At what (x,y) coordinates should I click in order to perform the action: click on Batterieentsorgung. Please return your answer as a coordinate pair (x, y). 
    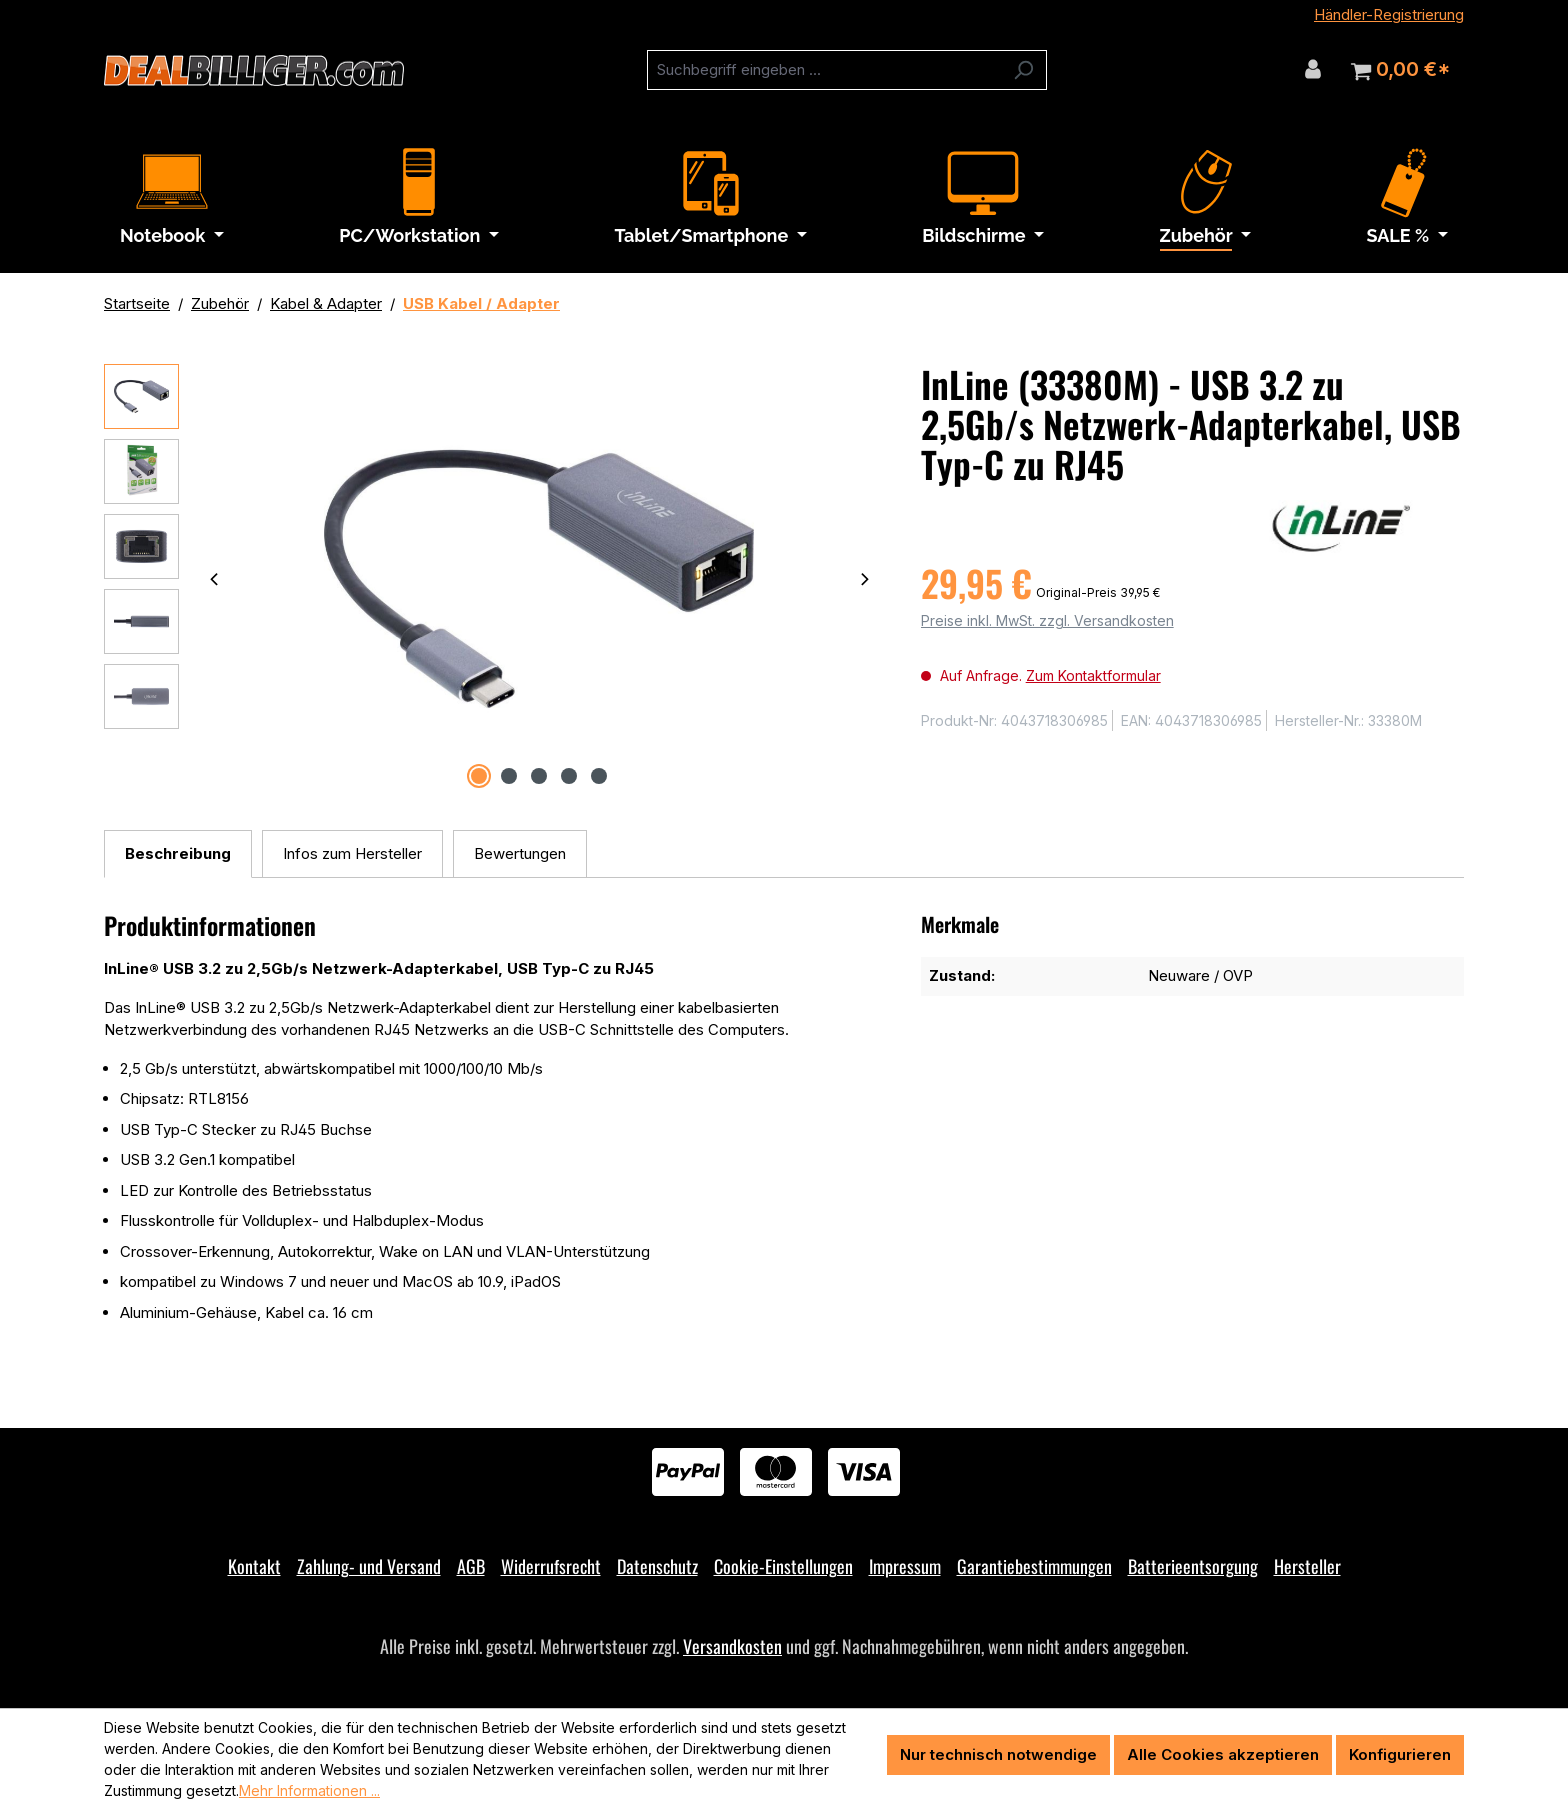
    Looking at the image, I should click on (1193, 1566).